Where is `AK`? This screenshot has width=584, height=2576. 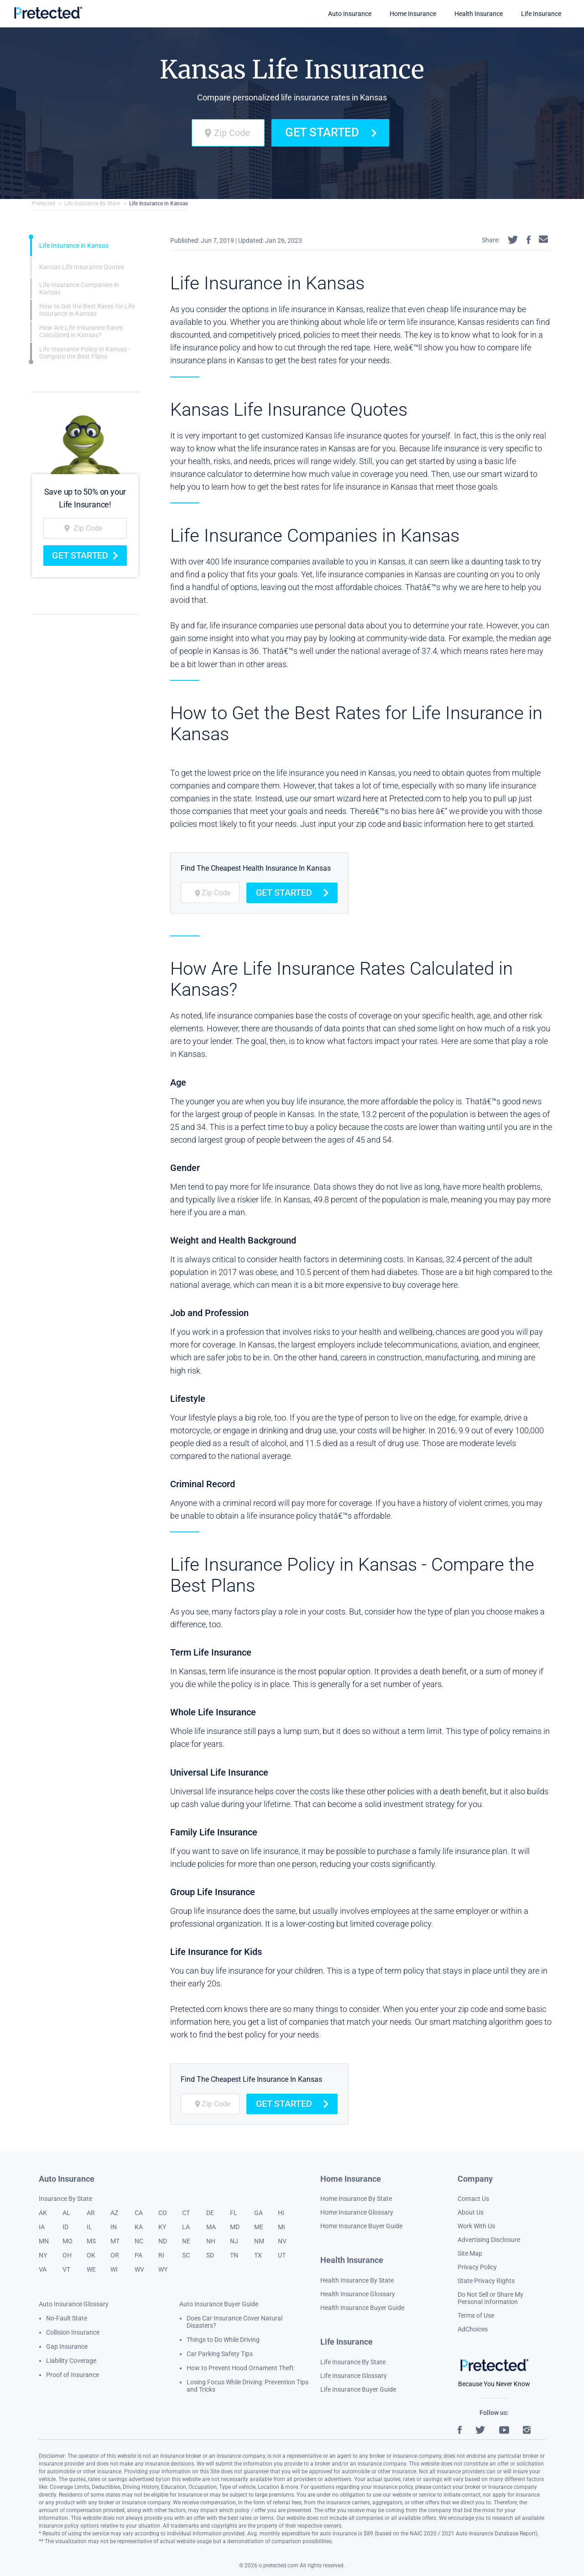
AK is located at coordinates (43, 2212).